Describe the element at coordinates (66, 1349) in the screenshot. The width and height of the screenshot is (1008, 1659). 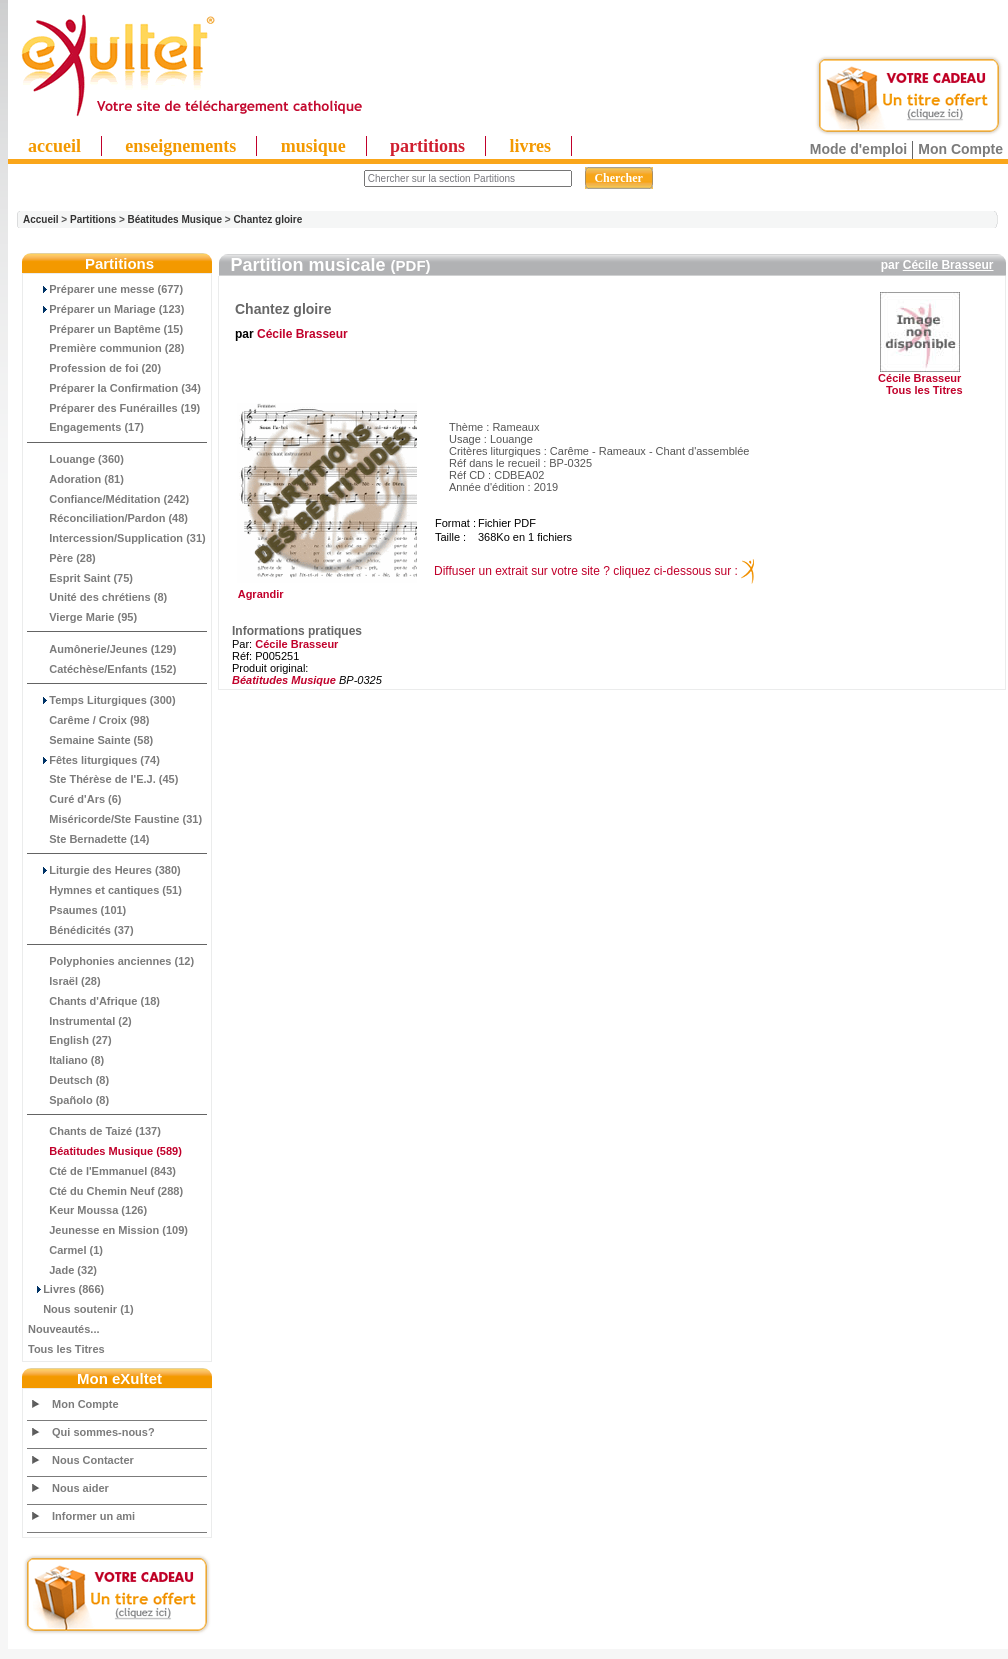
I see `Tous les Titres` at that location.